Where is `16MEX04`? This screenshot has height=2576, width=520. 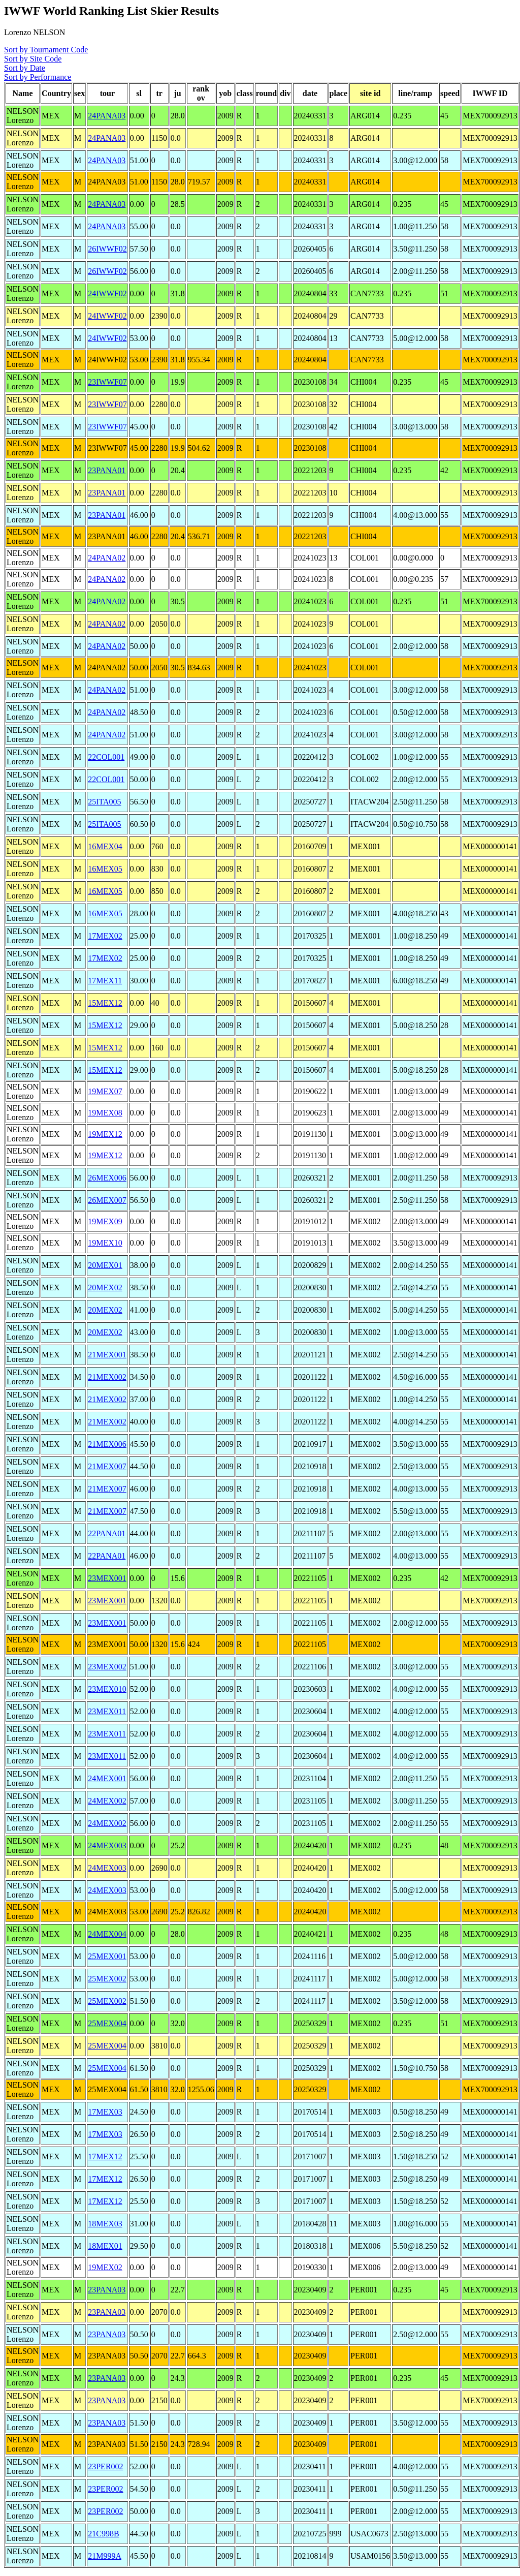
16MEX04 is located at coordinates (105, 846).